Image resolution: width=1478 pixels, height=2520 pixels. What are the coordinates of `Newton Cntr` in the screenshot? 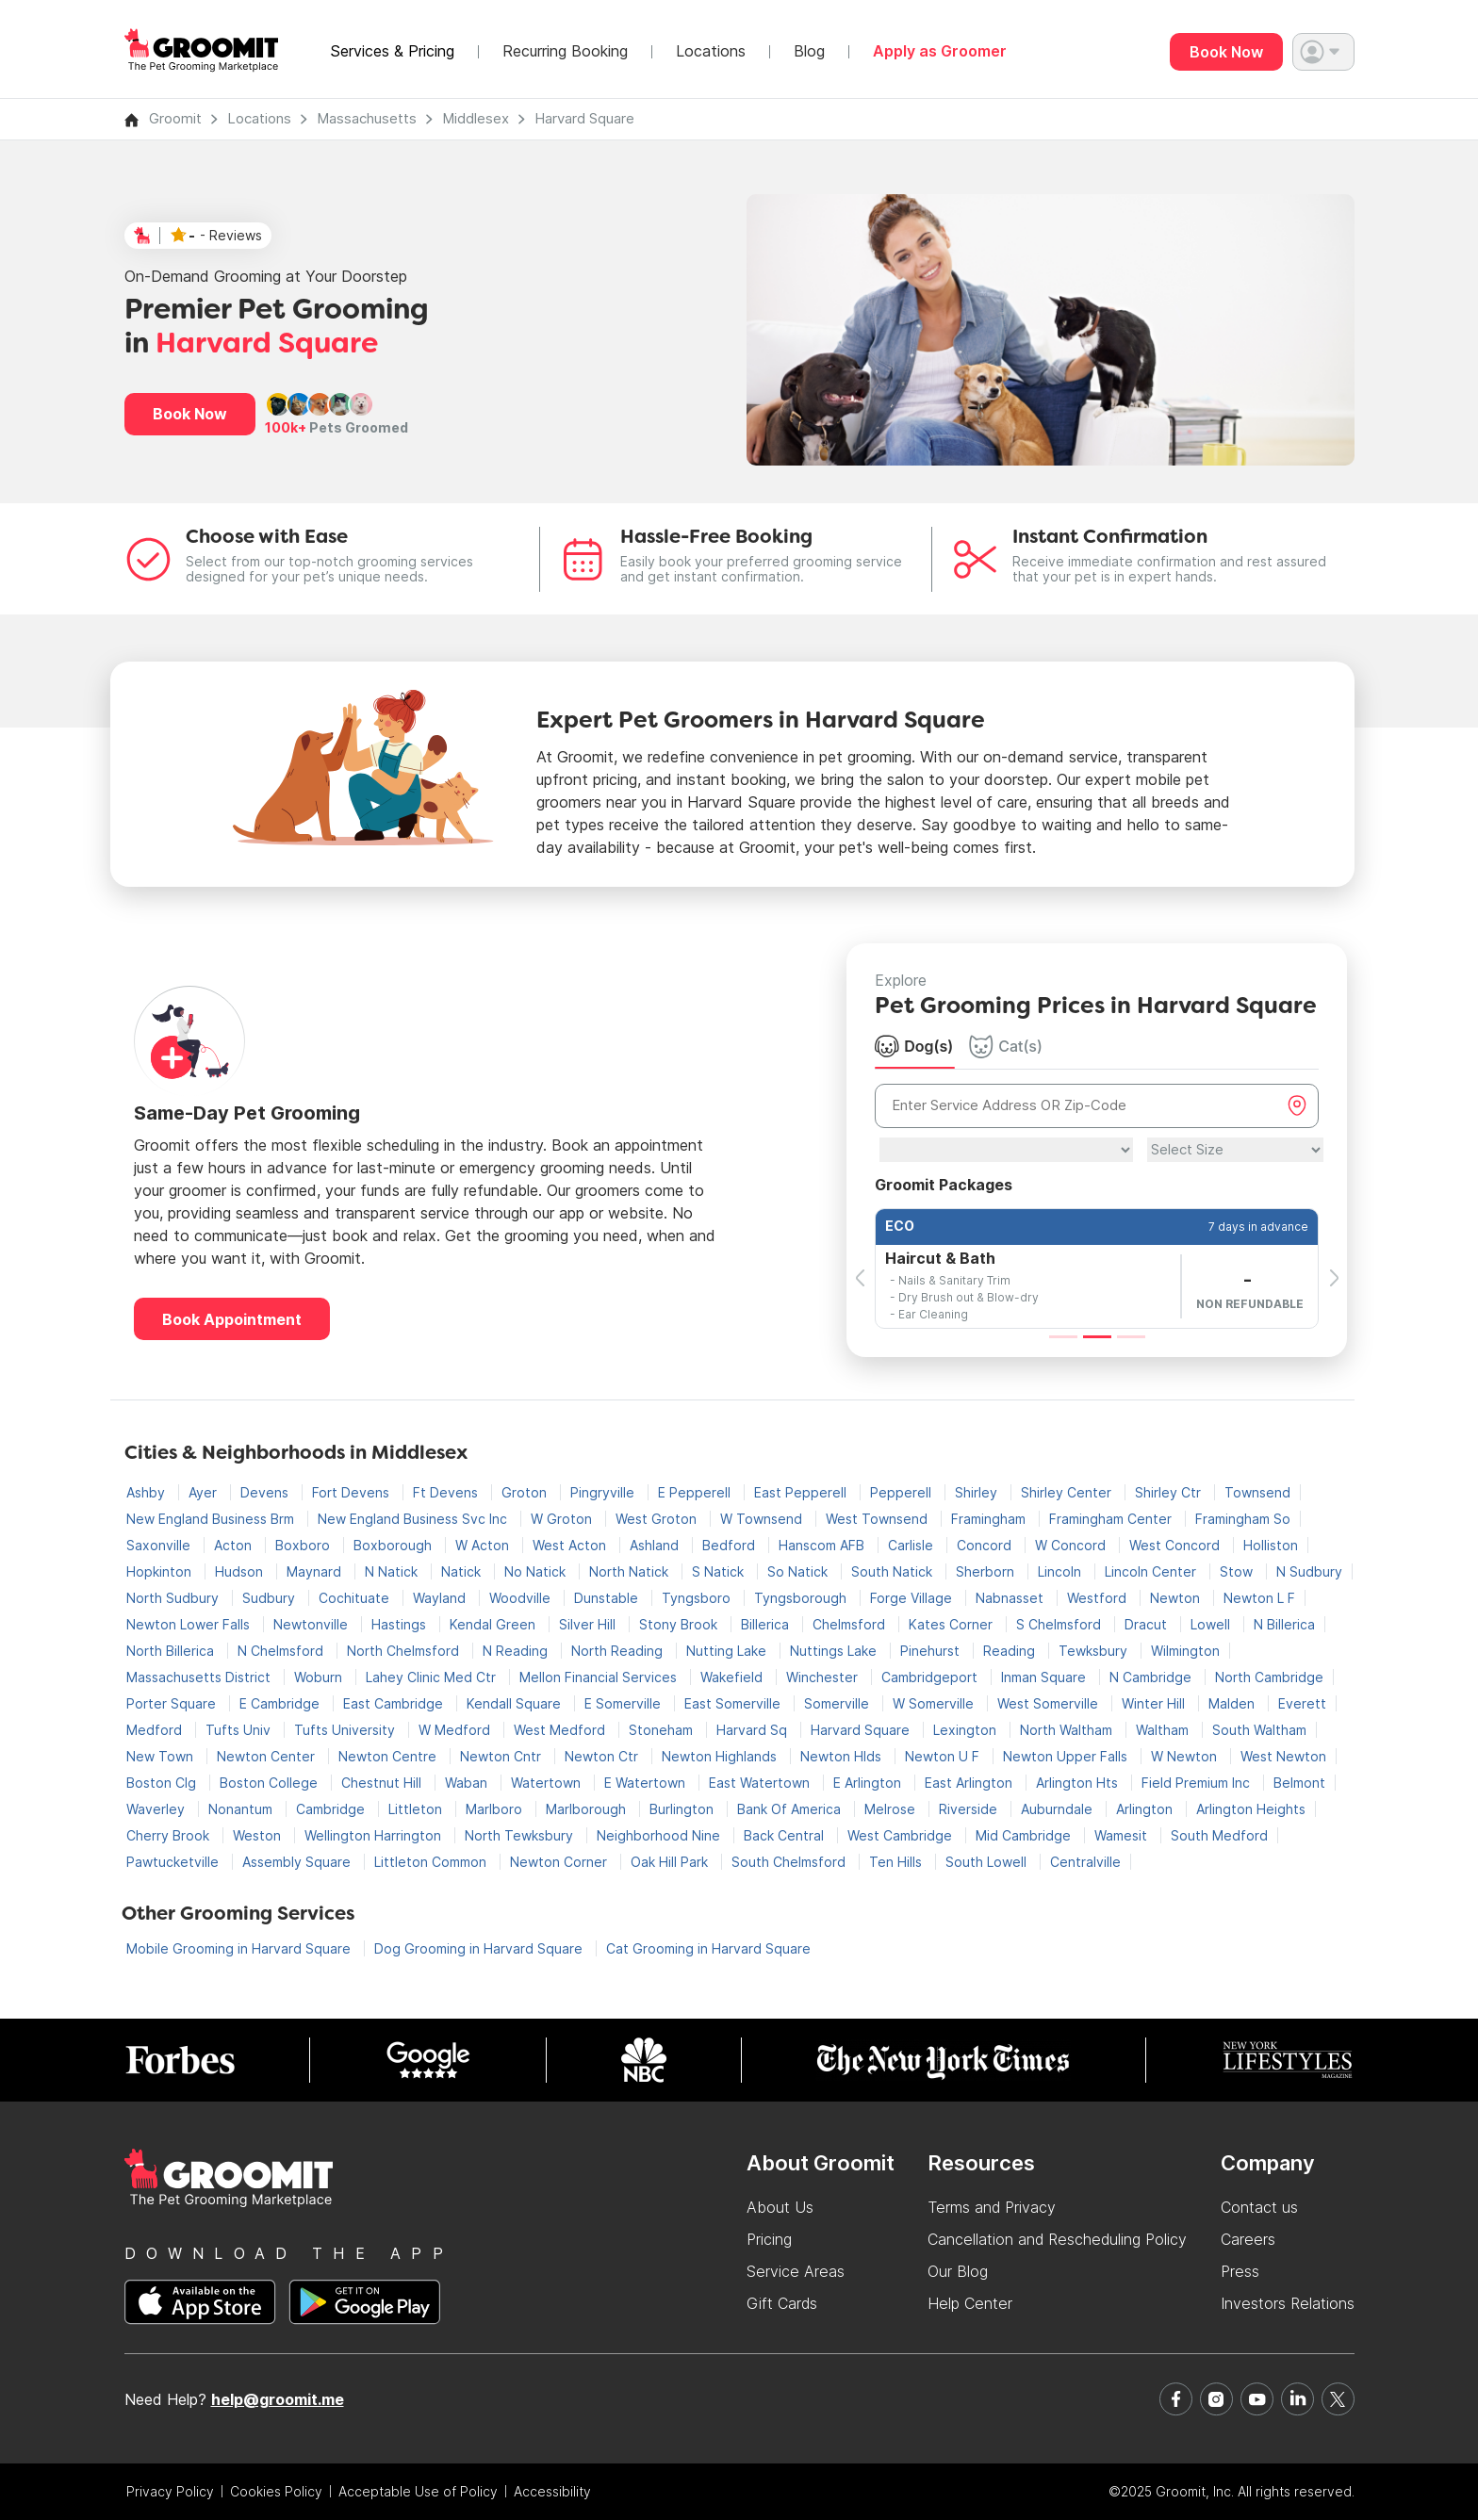 It's located at (502, 1756).